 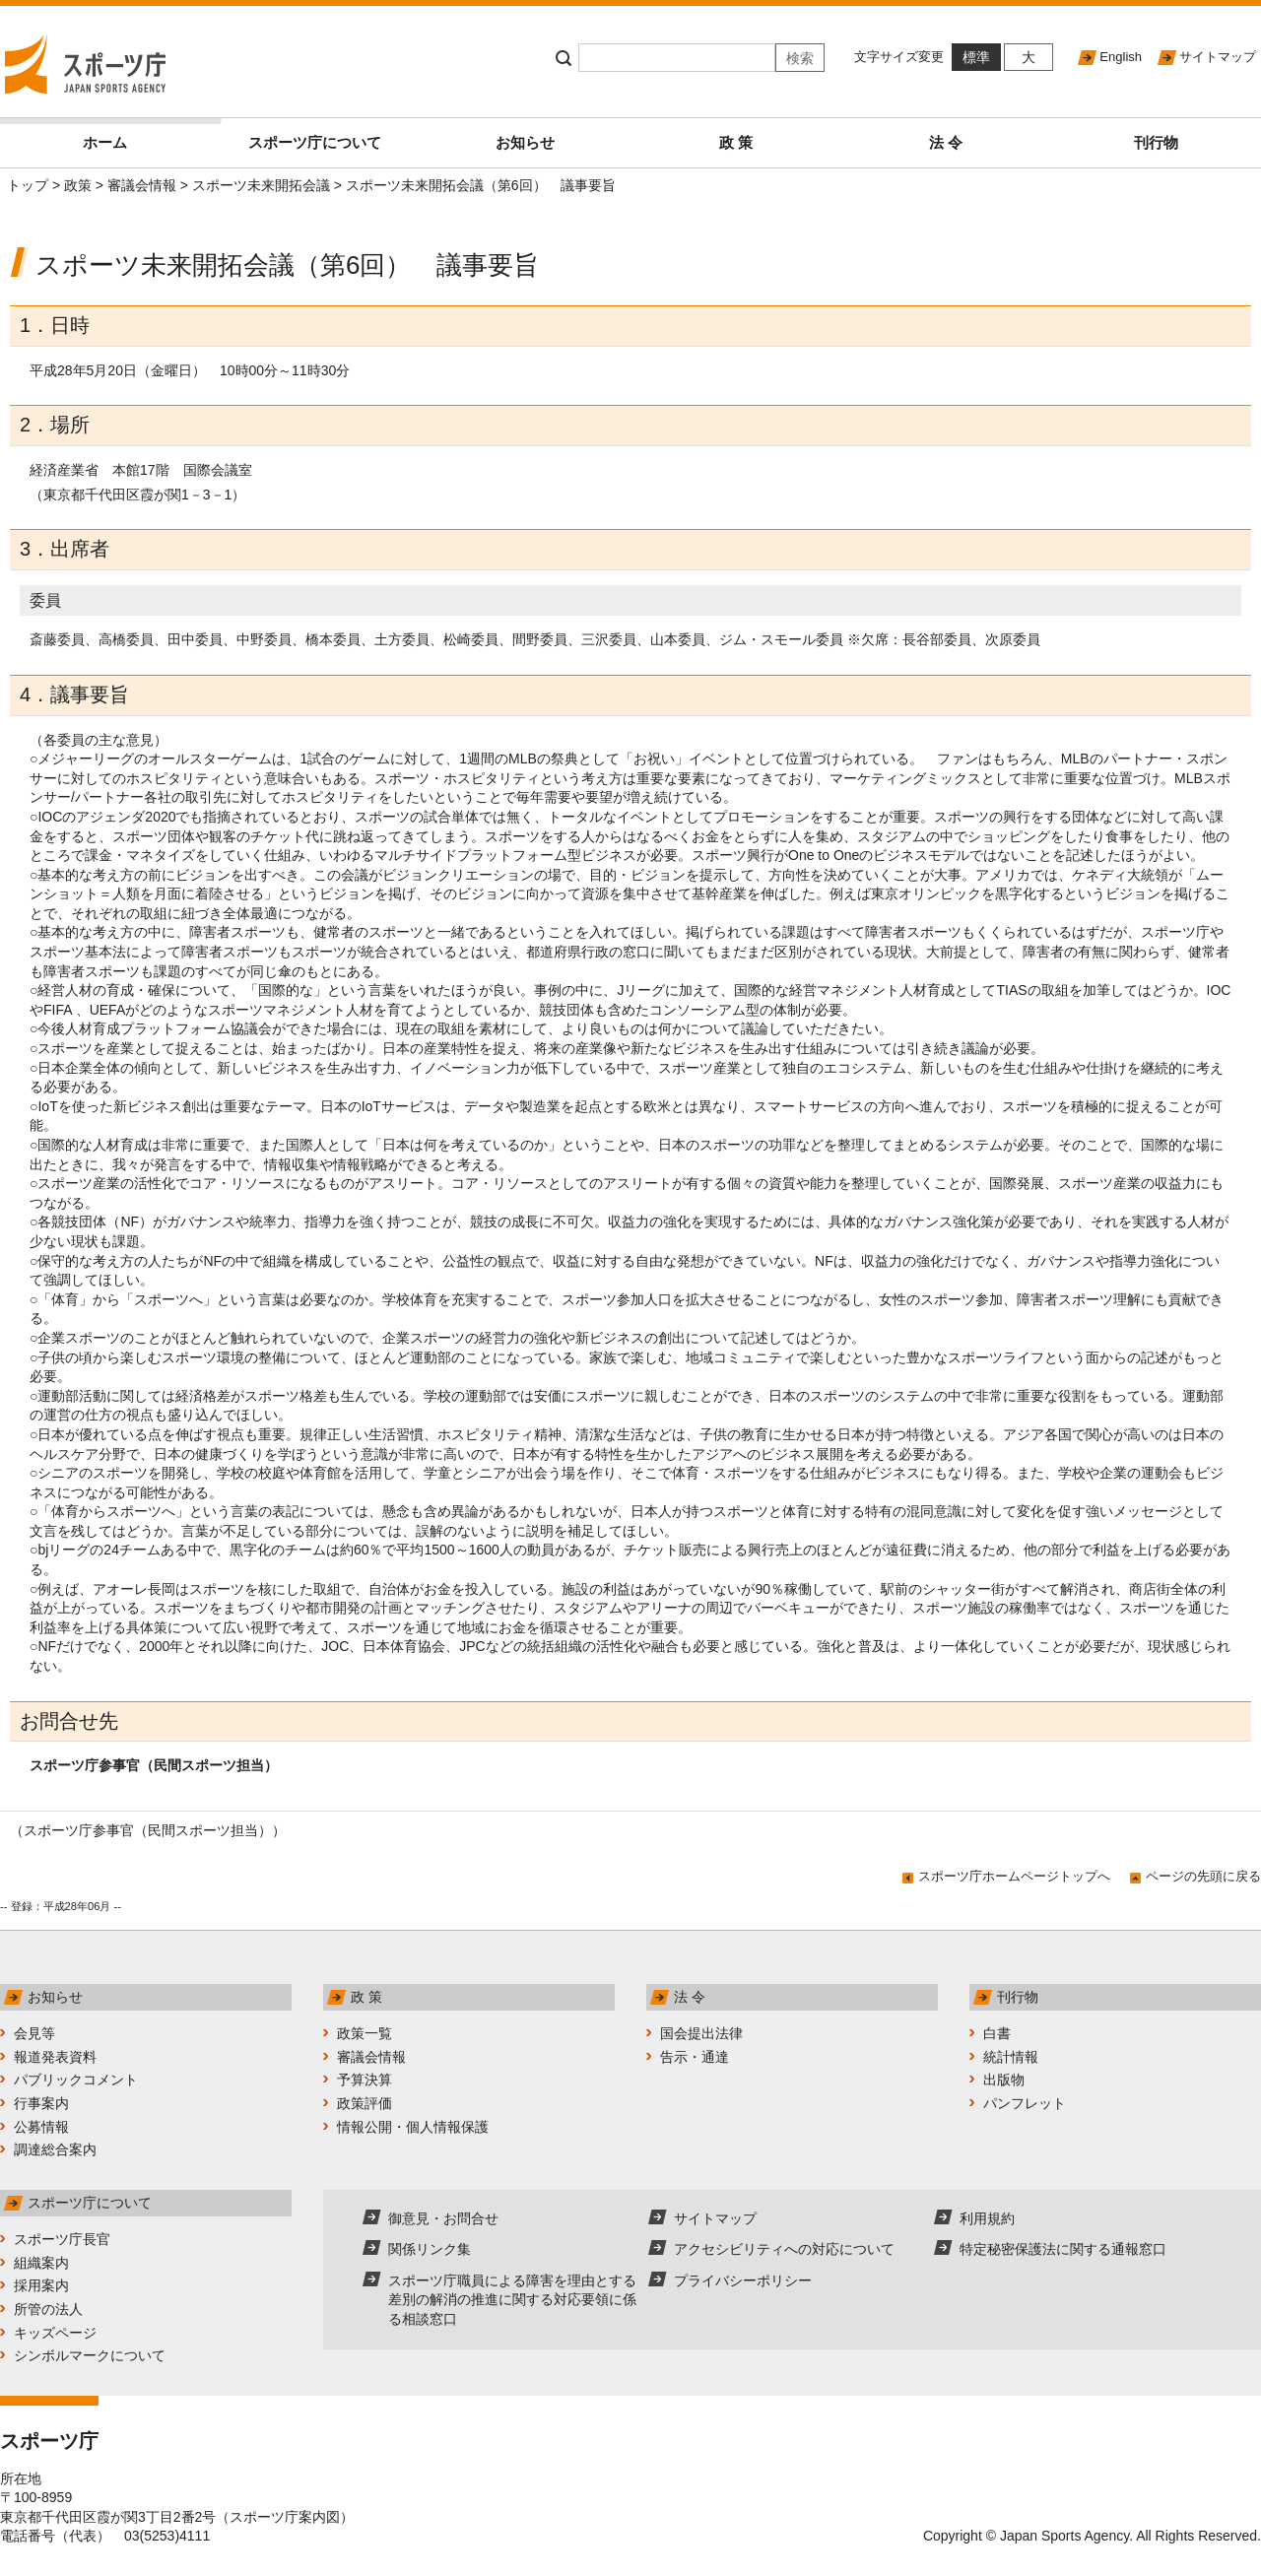 I want to click on 公募情報, so click(x=41, y=2127).